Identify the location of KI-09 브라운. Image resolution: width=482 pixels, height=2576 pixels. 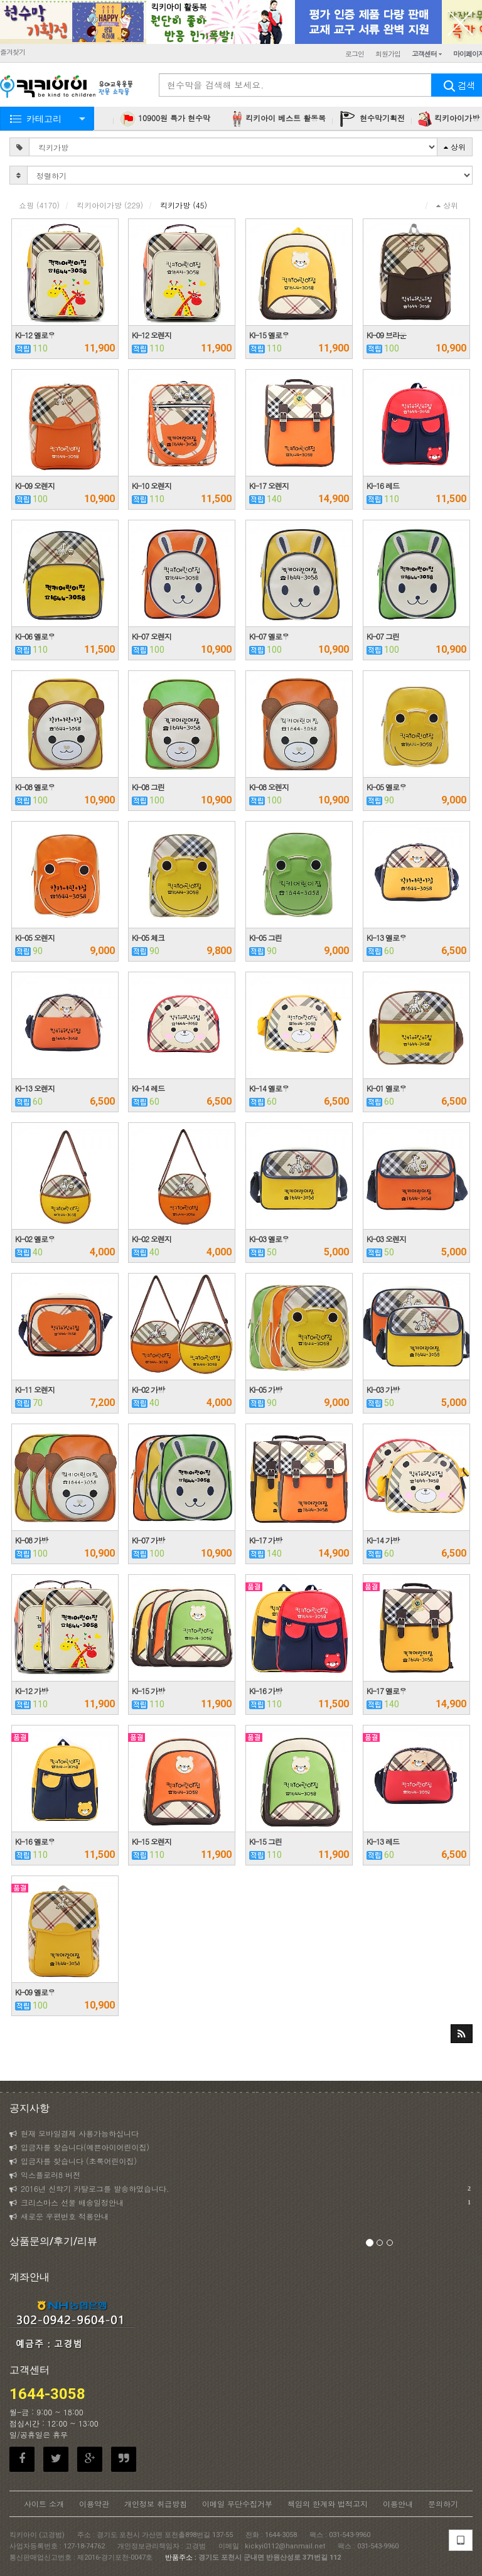
(386, 335).